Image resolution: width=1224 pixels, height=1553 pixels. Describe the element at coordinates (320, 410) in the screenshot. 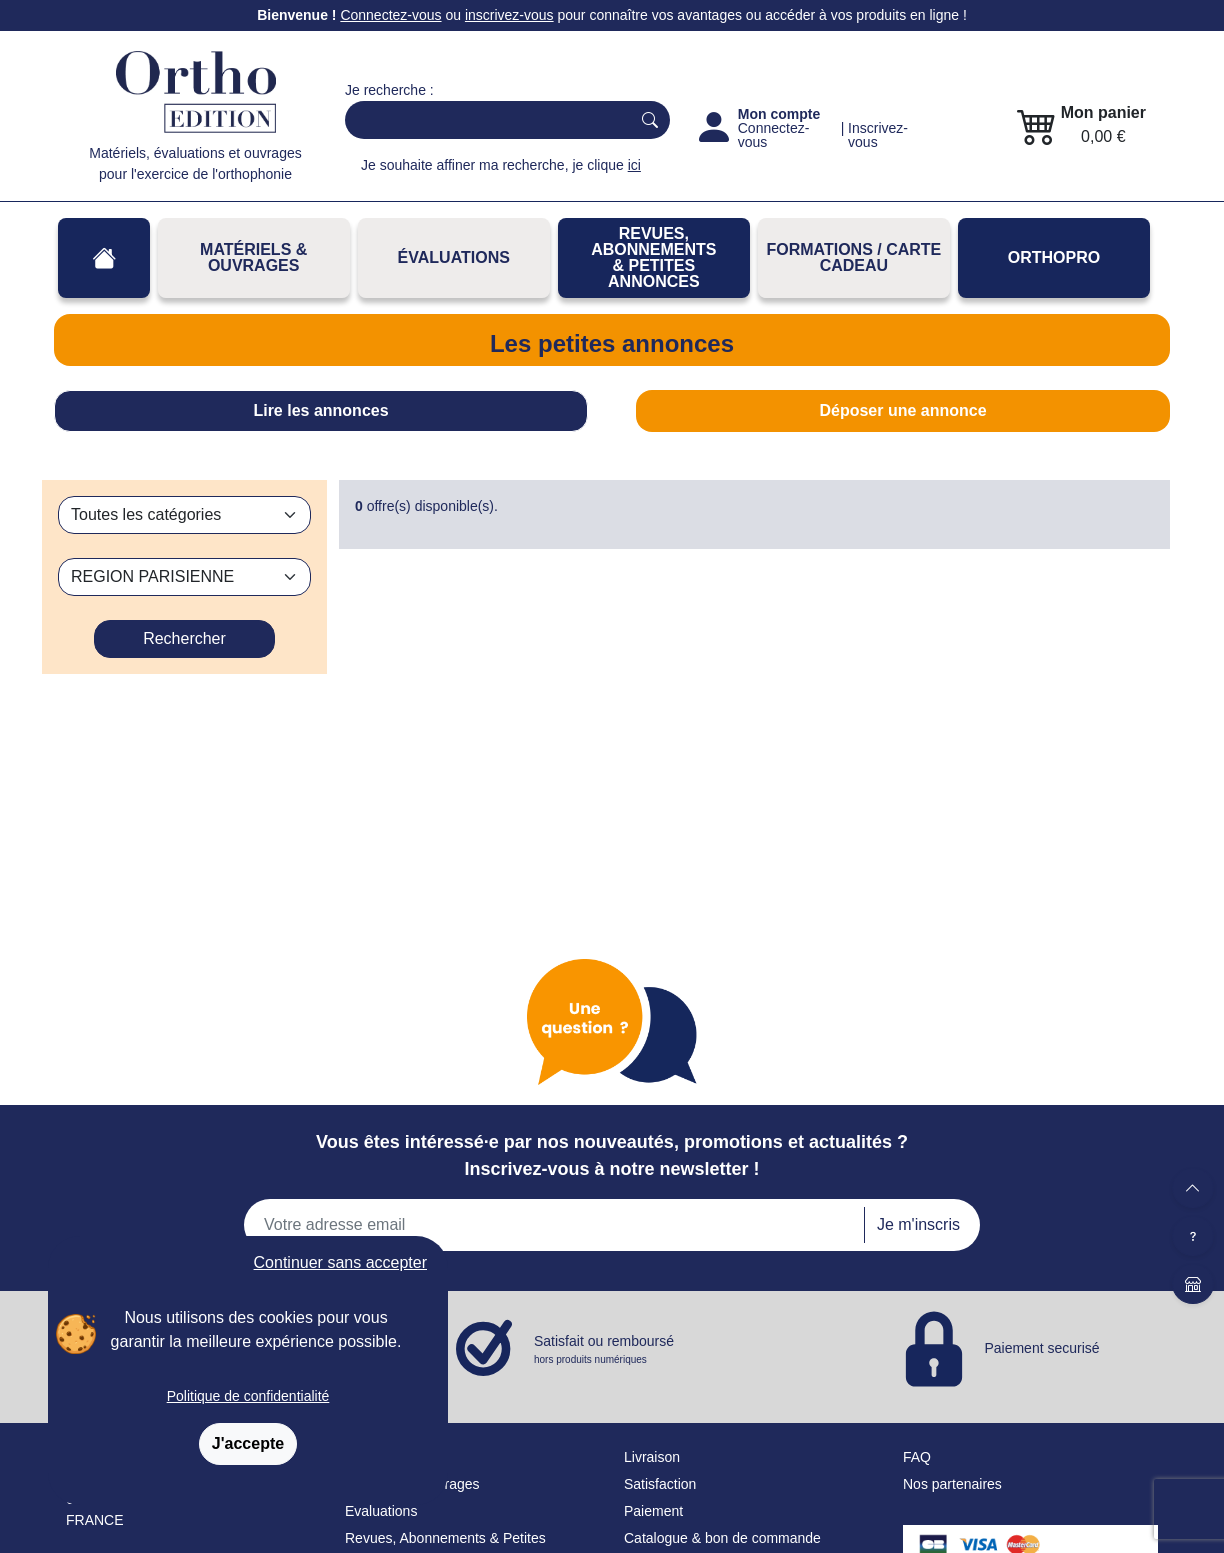

I see `Lire les annonces [tab]` at that location.